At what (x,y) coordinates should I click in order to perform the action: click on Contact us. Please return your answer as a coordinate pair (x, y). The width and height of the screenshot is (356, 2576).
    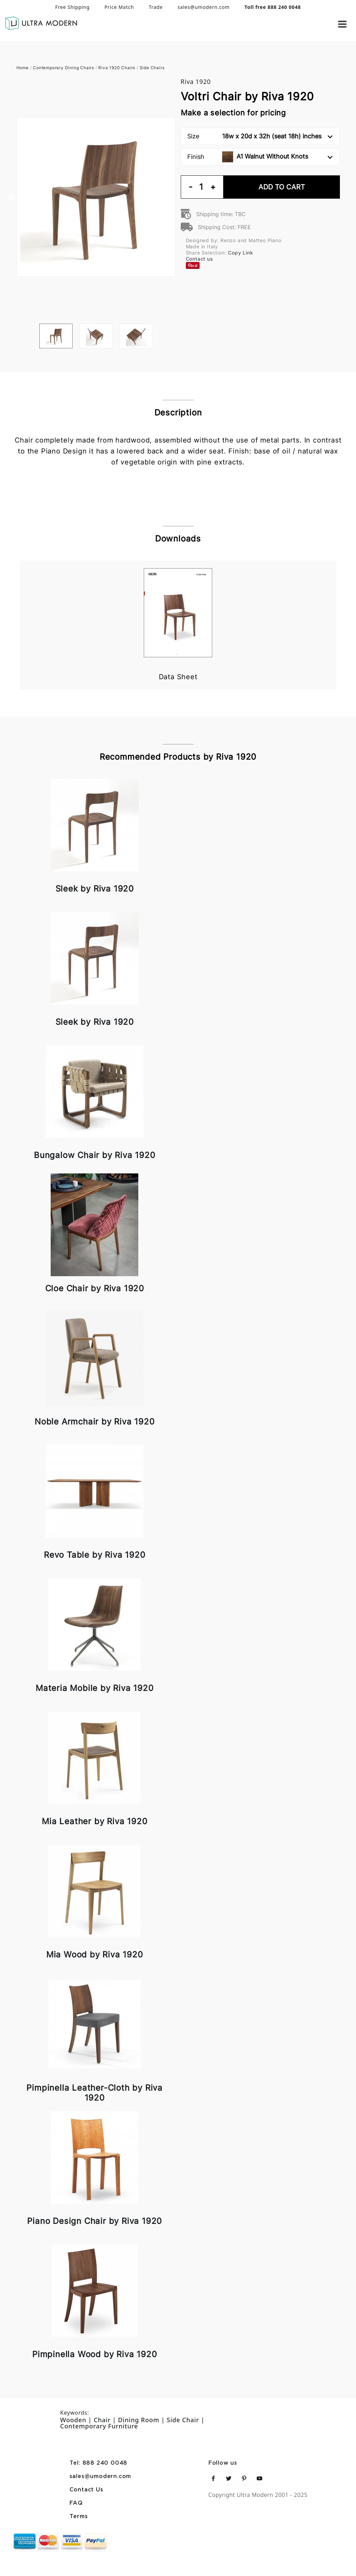
    Looking at the image, I should click on (199, 259).